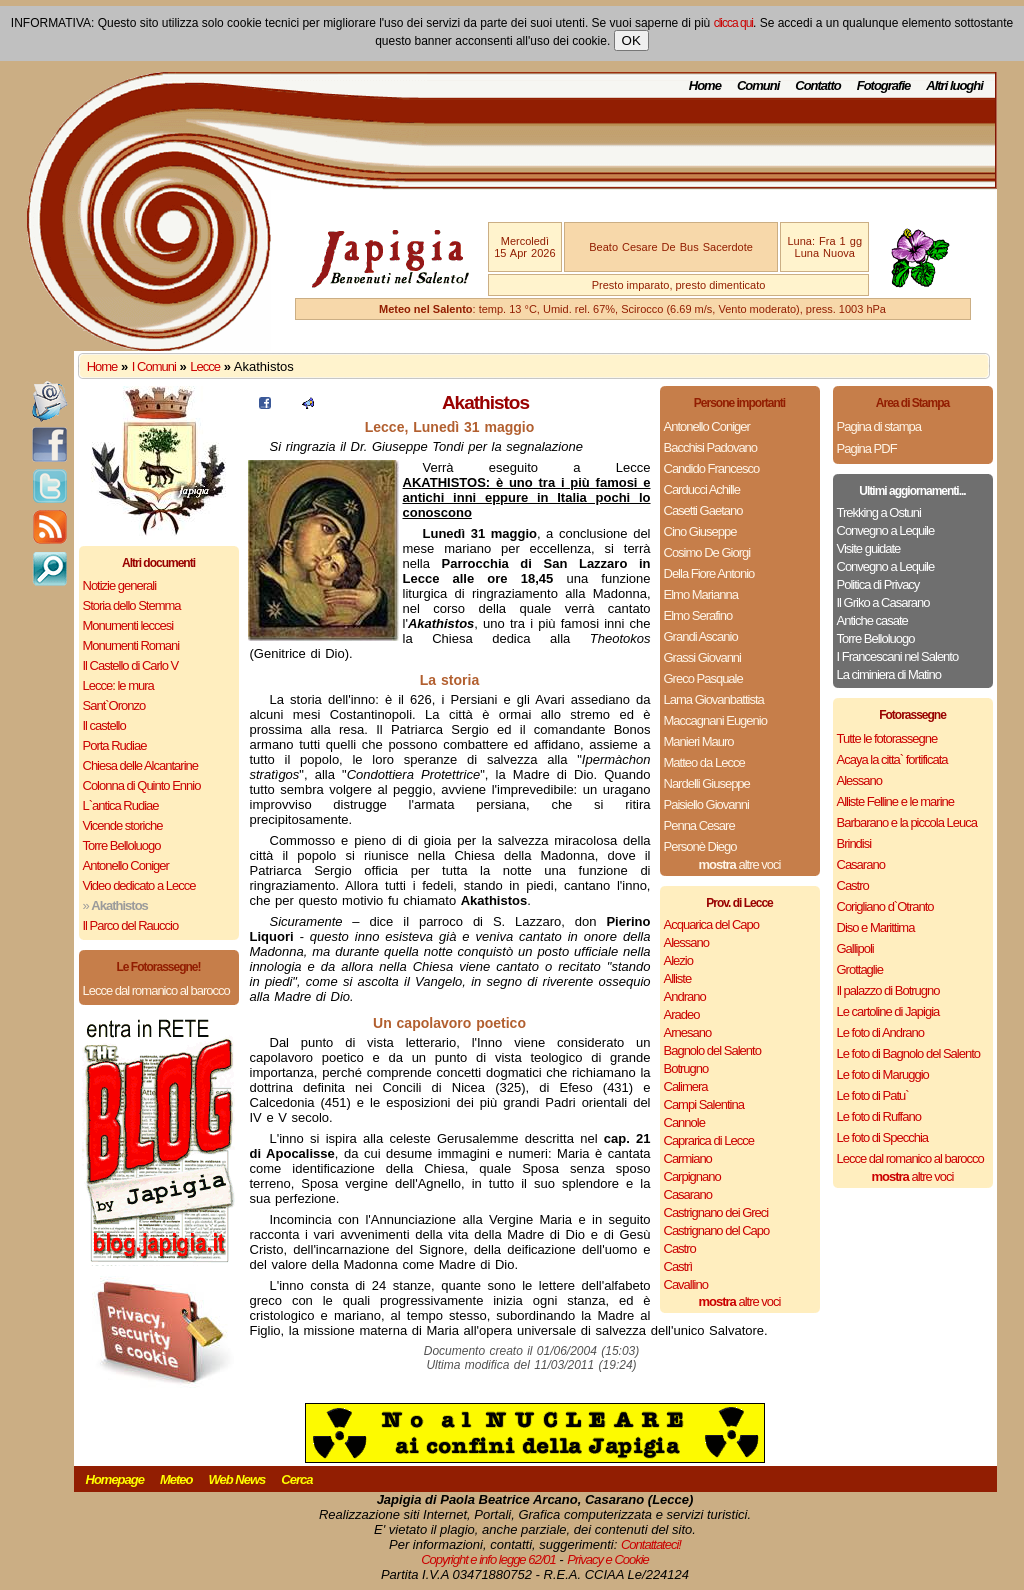  Describe the element at coordinates (886, 530) in the screenshot. I see `Convegno a Lequile` at that location.